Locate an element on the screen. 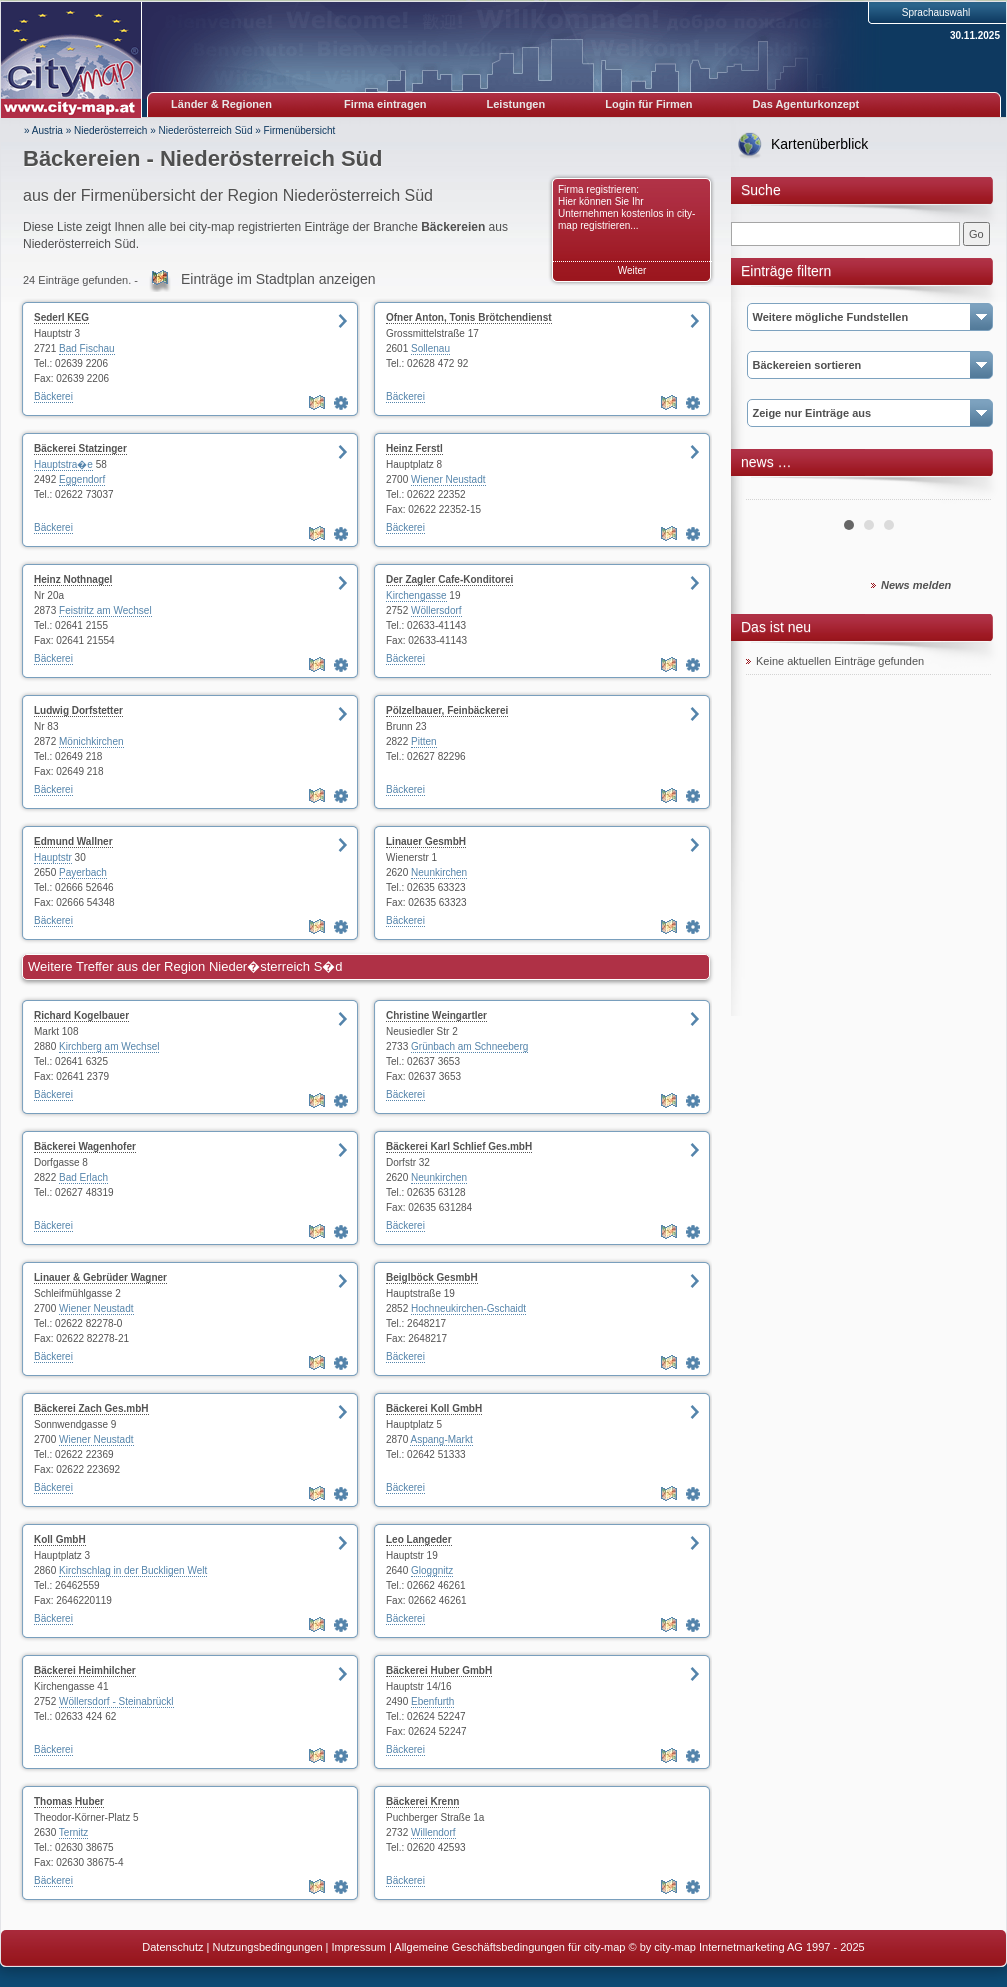  Sederl KEG is located at coordinates (61, 317).